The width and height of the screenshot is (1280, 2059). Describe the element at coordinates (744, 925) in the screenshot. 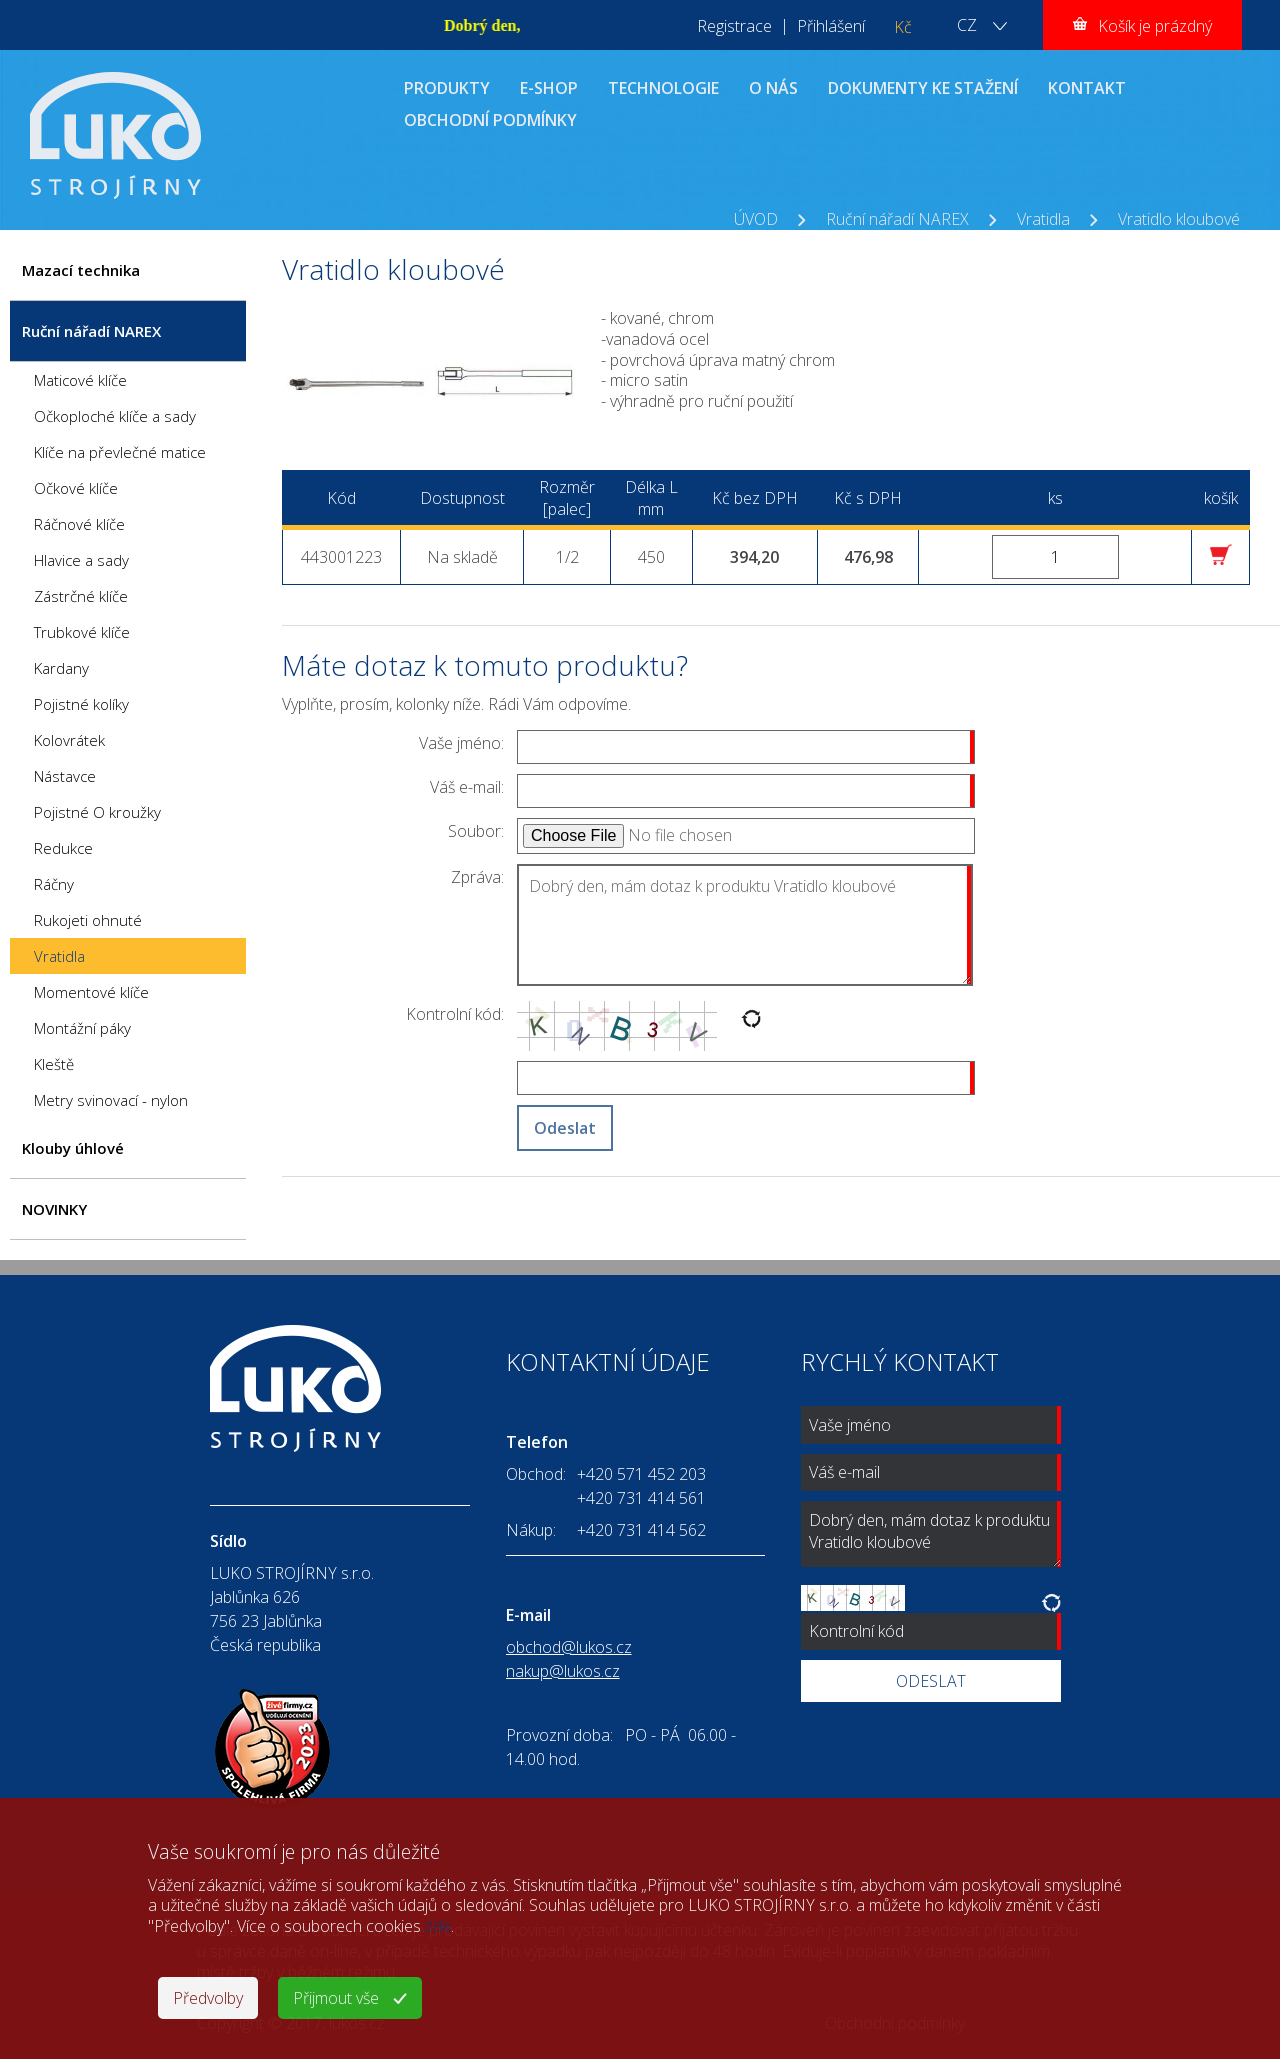

I see `Dobrý den, mám dotaz k produktu Vratidlo kloubové` at that location.